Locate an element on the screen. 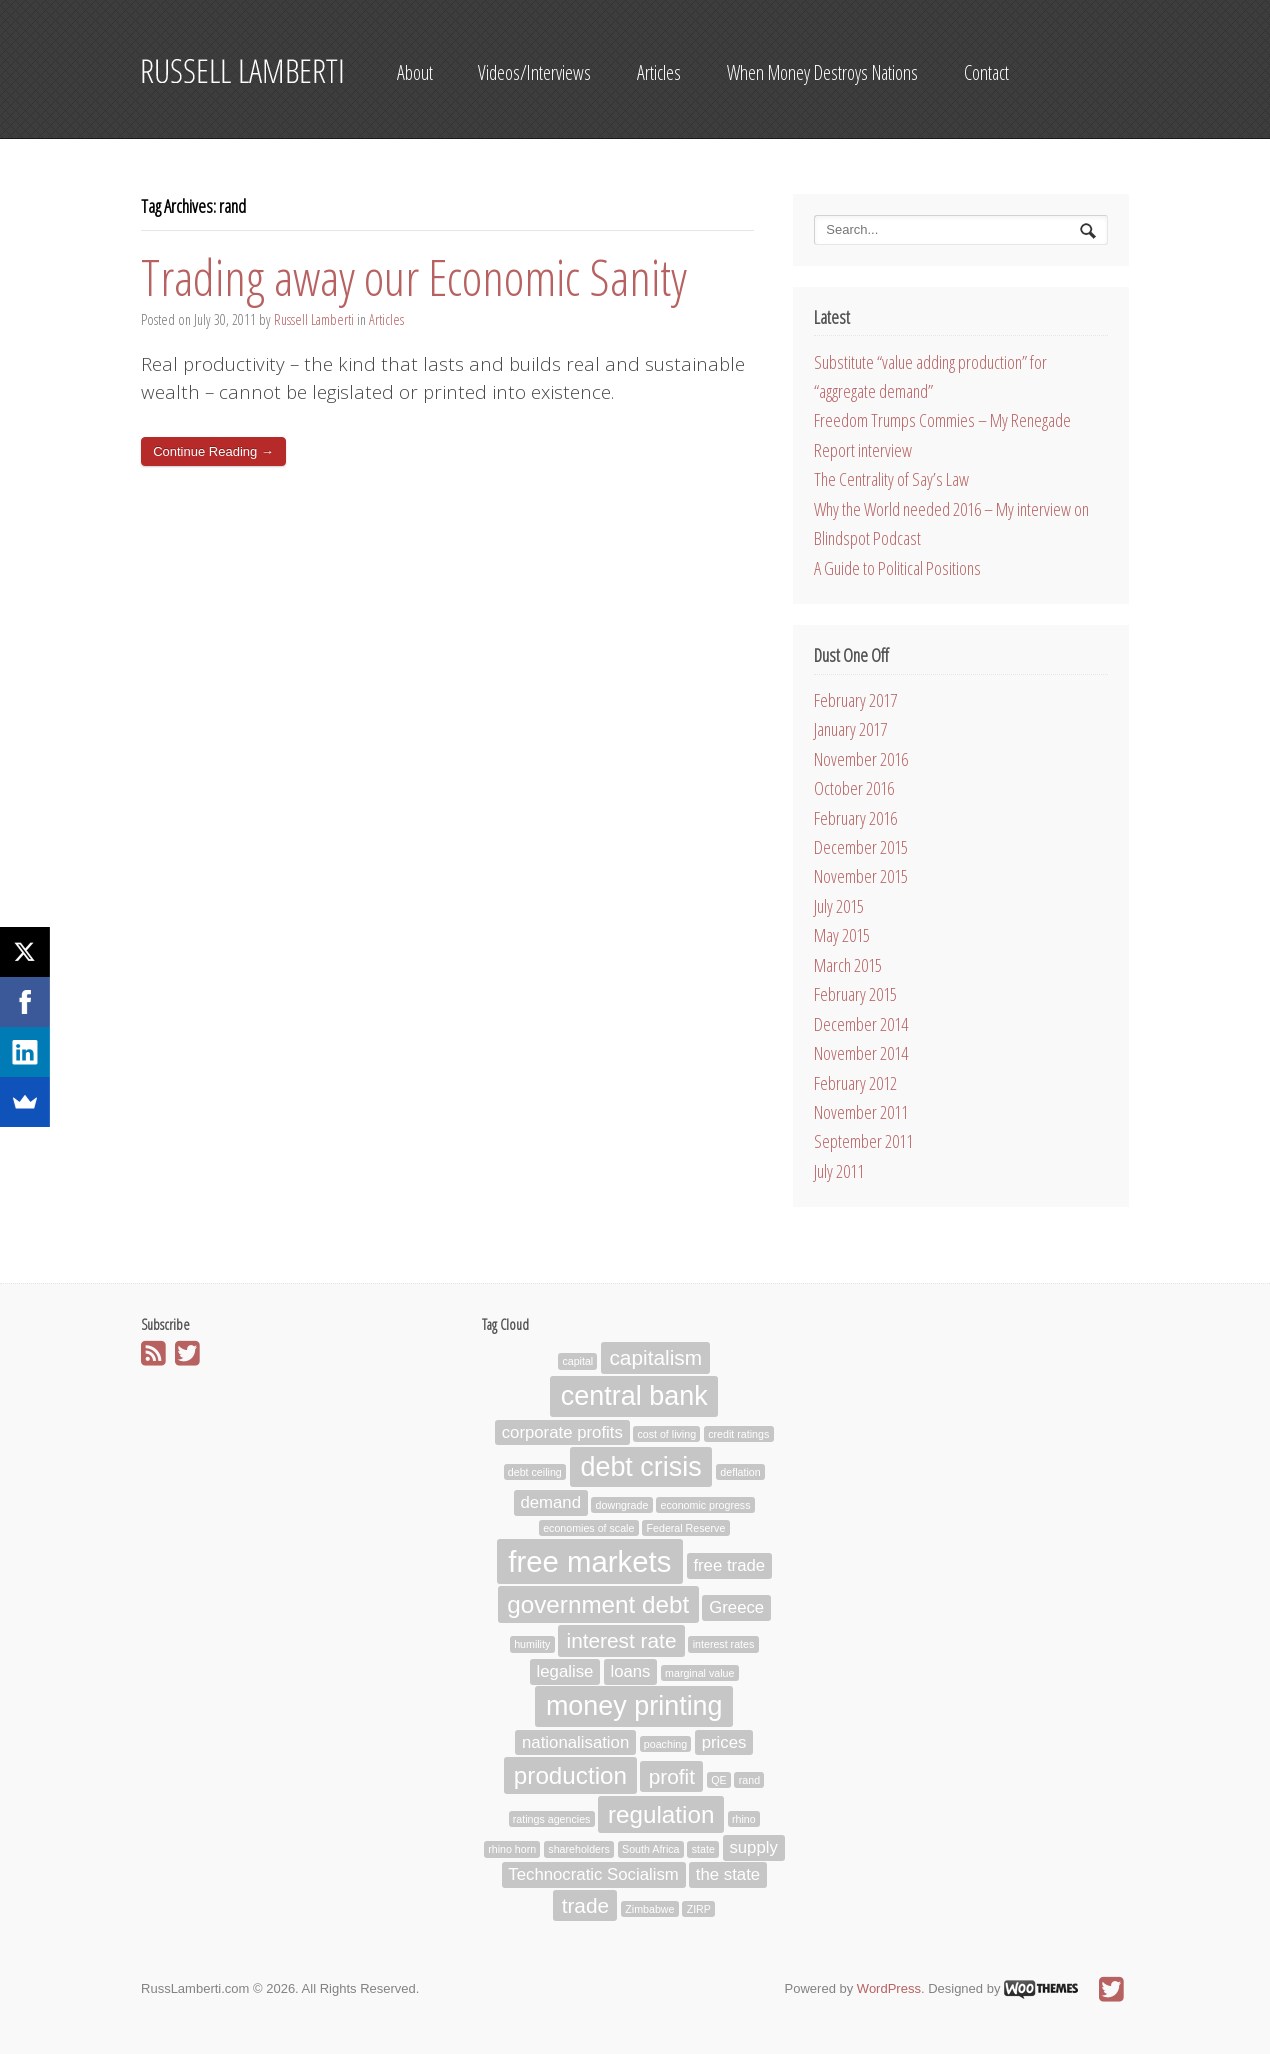 This screenshot has width=1270, height=2054. nationalisation [nationalisation (2 items)] is located at coordinates (575, 1742).